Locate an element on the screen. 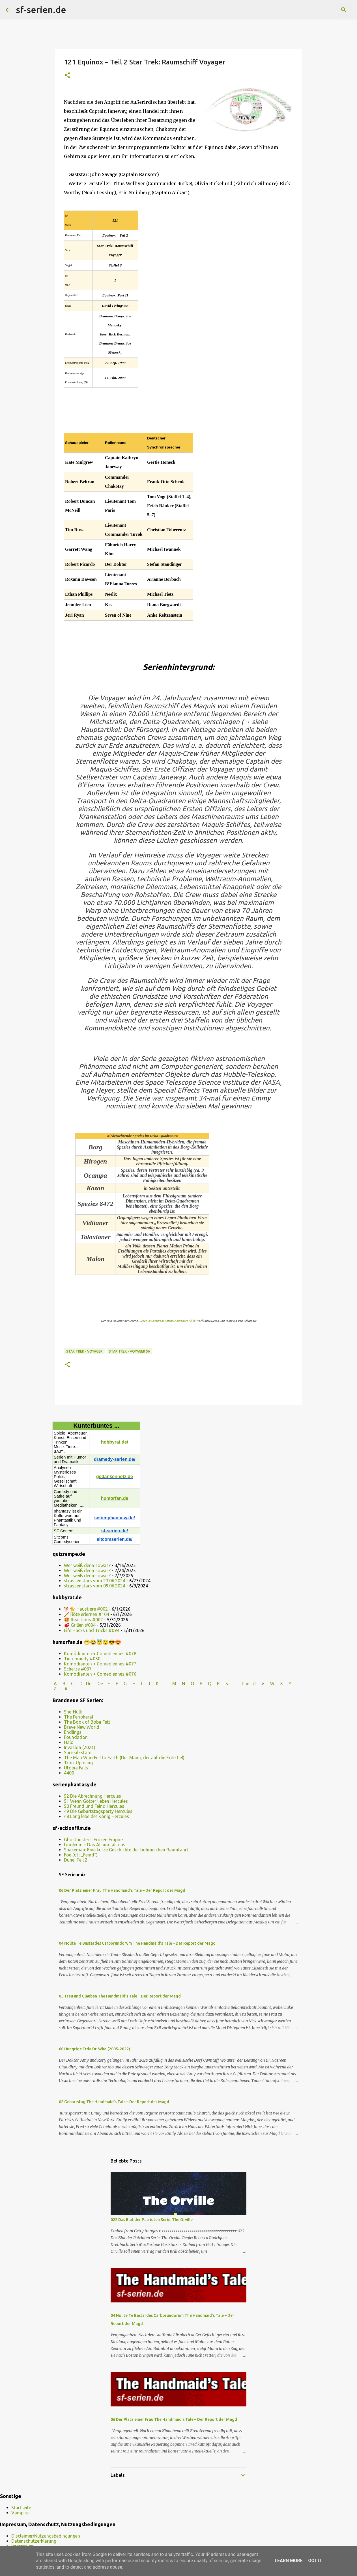  02 Geburtstag The Handmaid’s Tale – Der Report der Magd is located at coordinates (114, 2102).